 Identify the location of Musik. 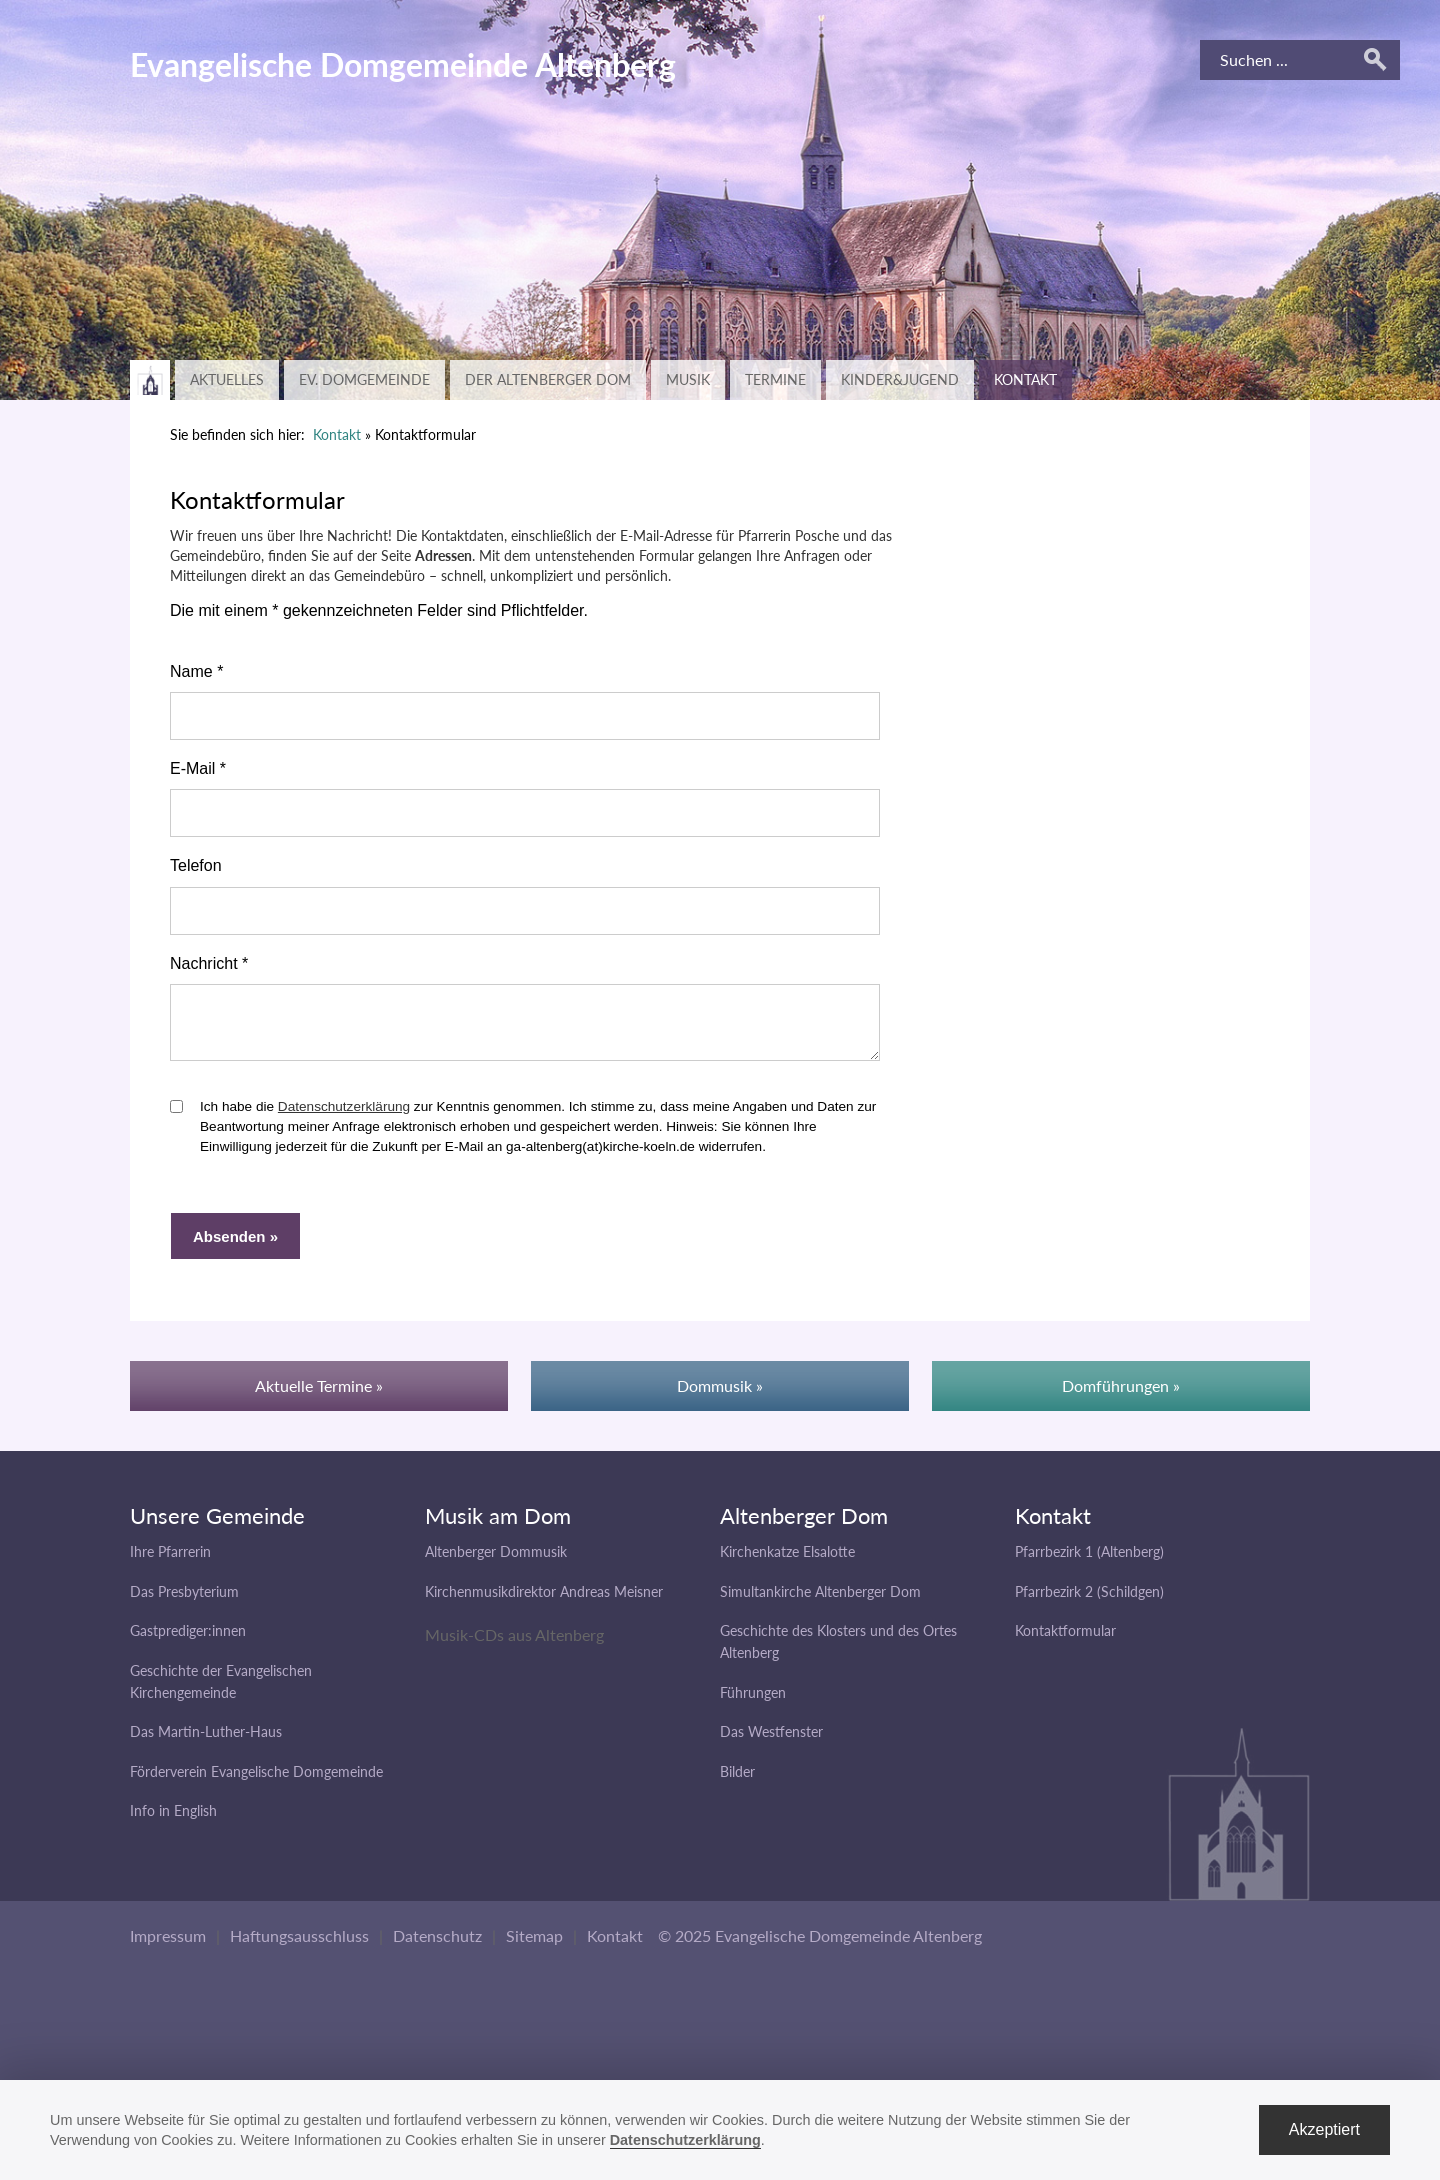
(688, 379).